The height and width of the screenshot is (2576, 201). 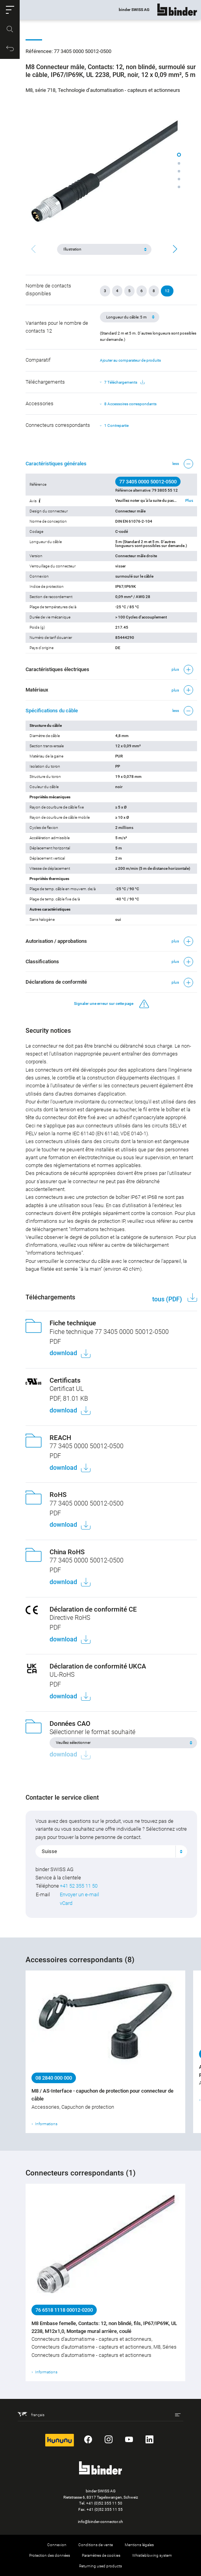 What do you see at coordinates (56, 2545) in the screenshot?
I see `Connexion` at bounding box center [56, 2545].